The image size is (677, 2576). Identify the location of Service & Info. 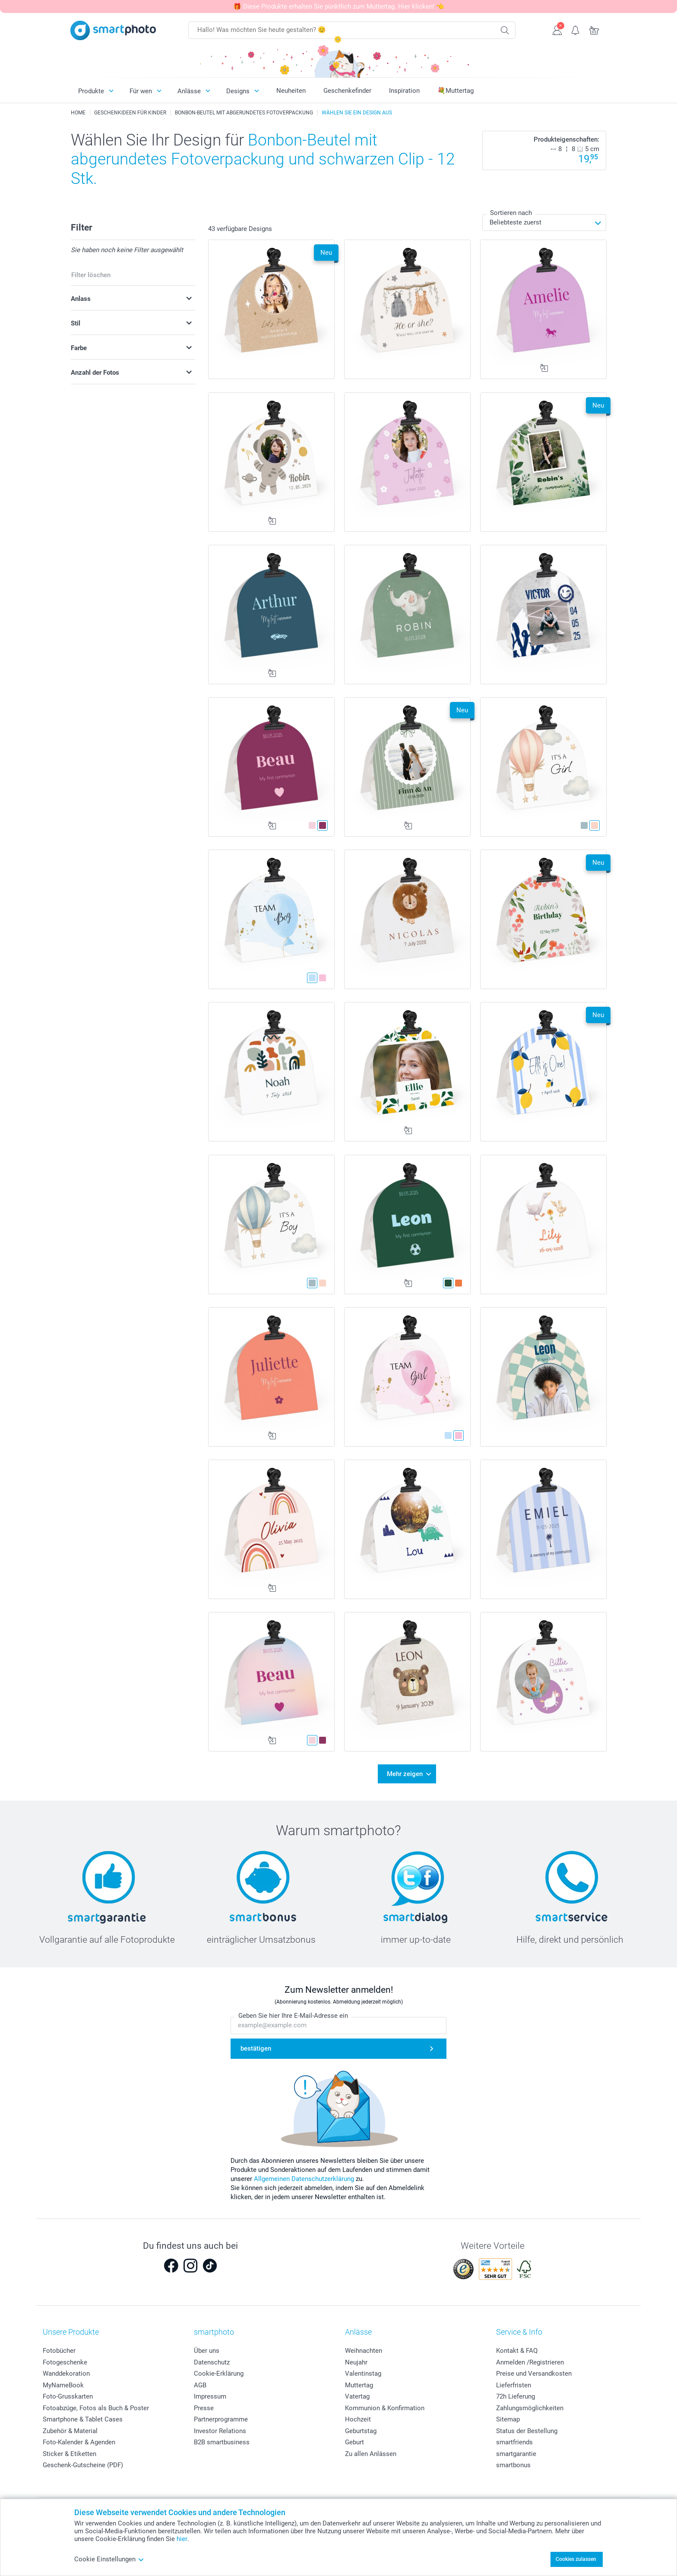
(519, 2331).